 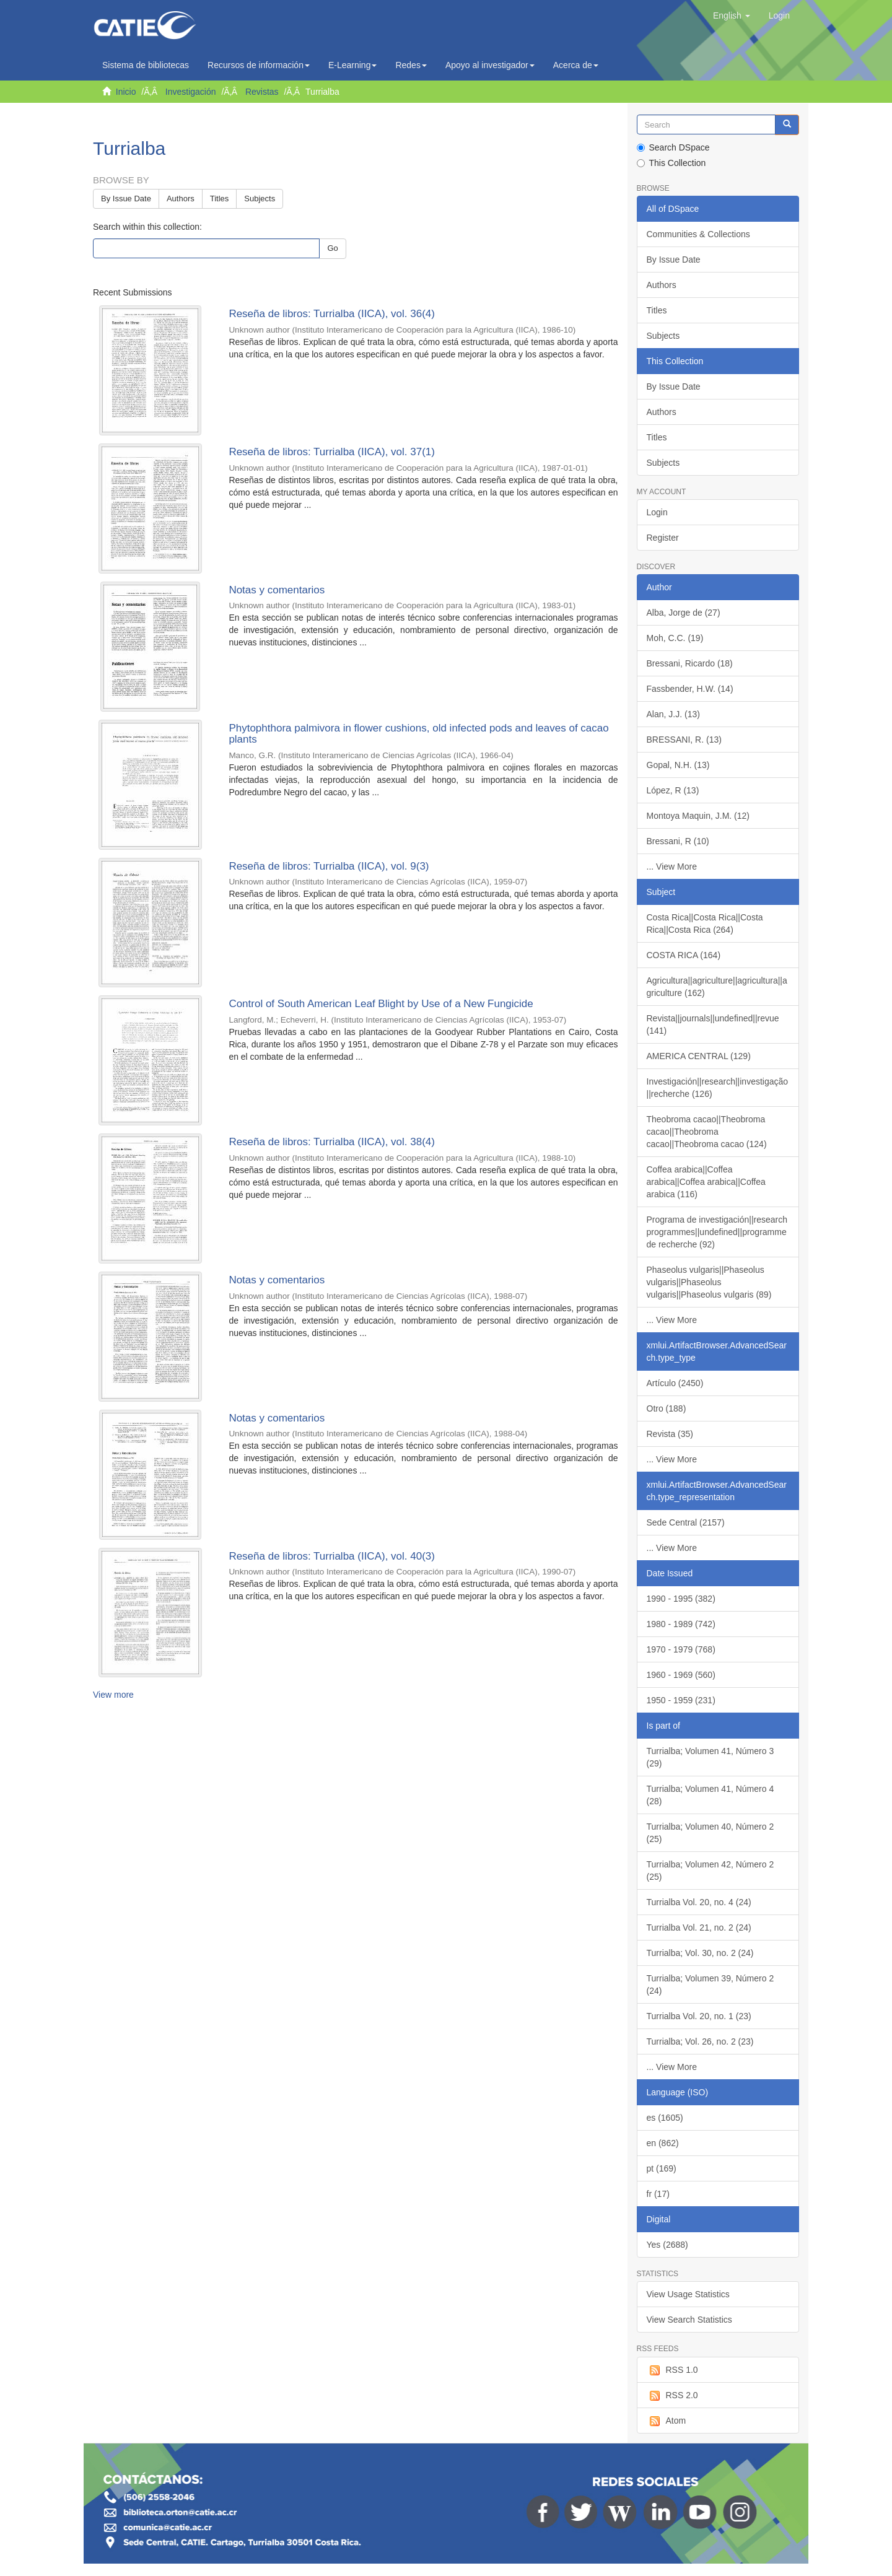 What do you see at coordinates (675, 1383) in the screenshot?
I see `Artículo (2450)` at bounding box center [675, 1383].